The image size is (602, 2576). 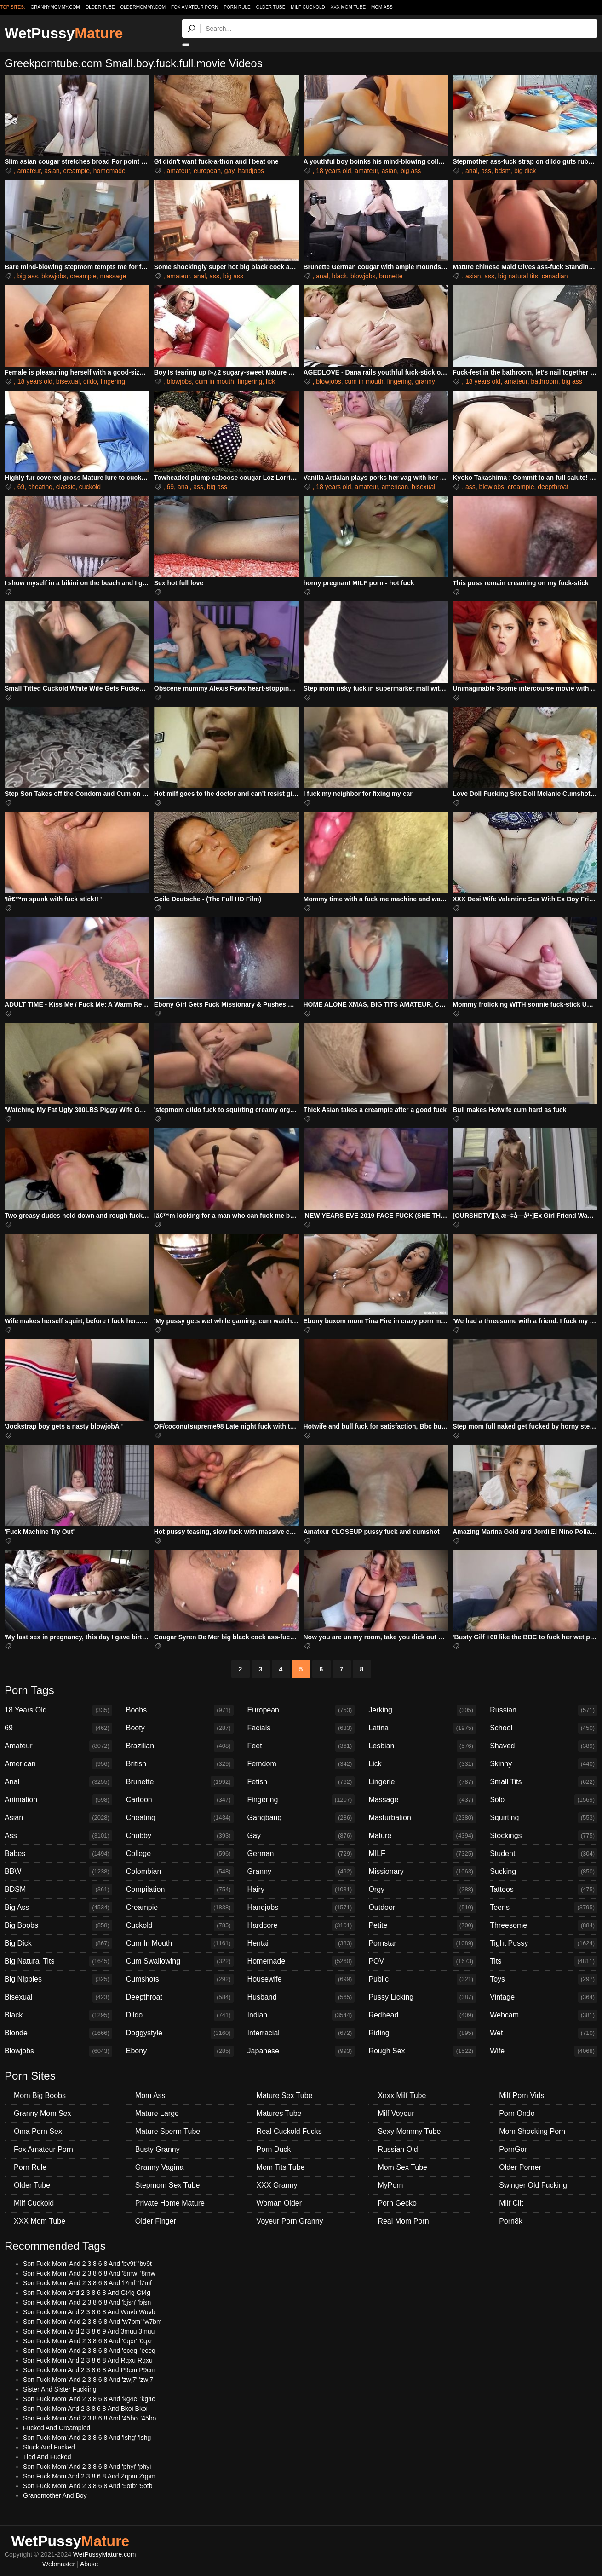 I want to click on 18 years old, so click(x=333, y=170).